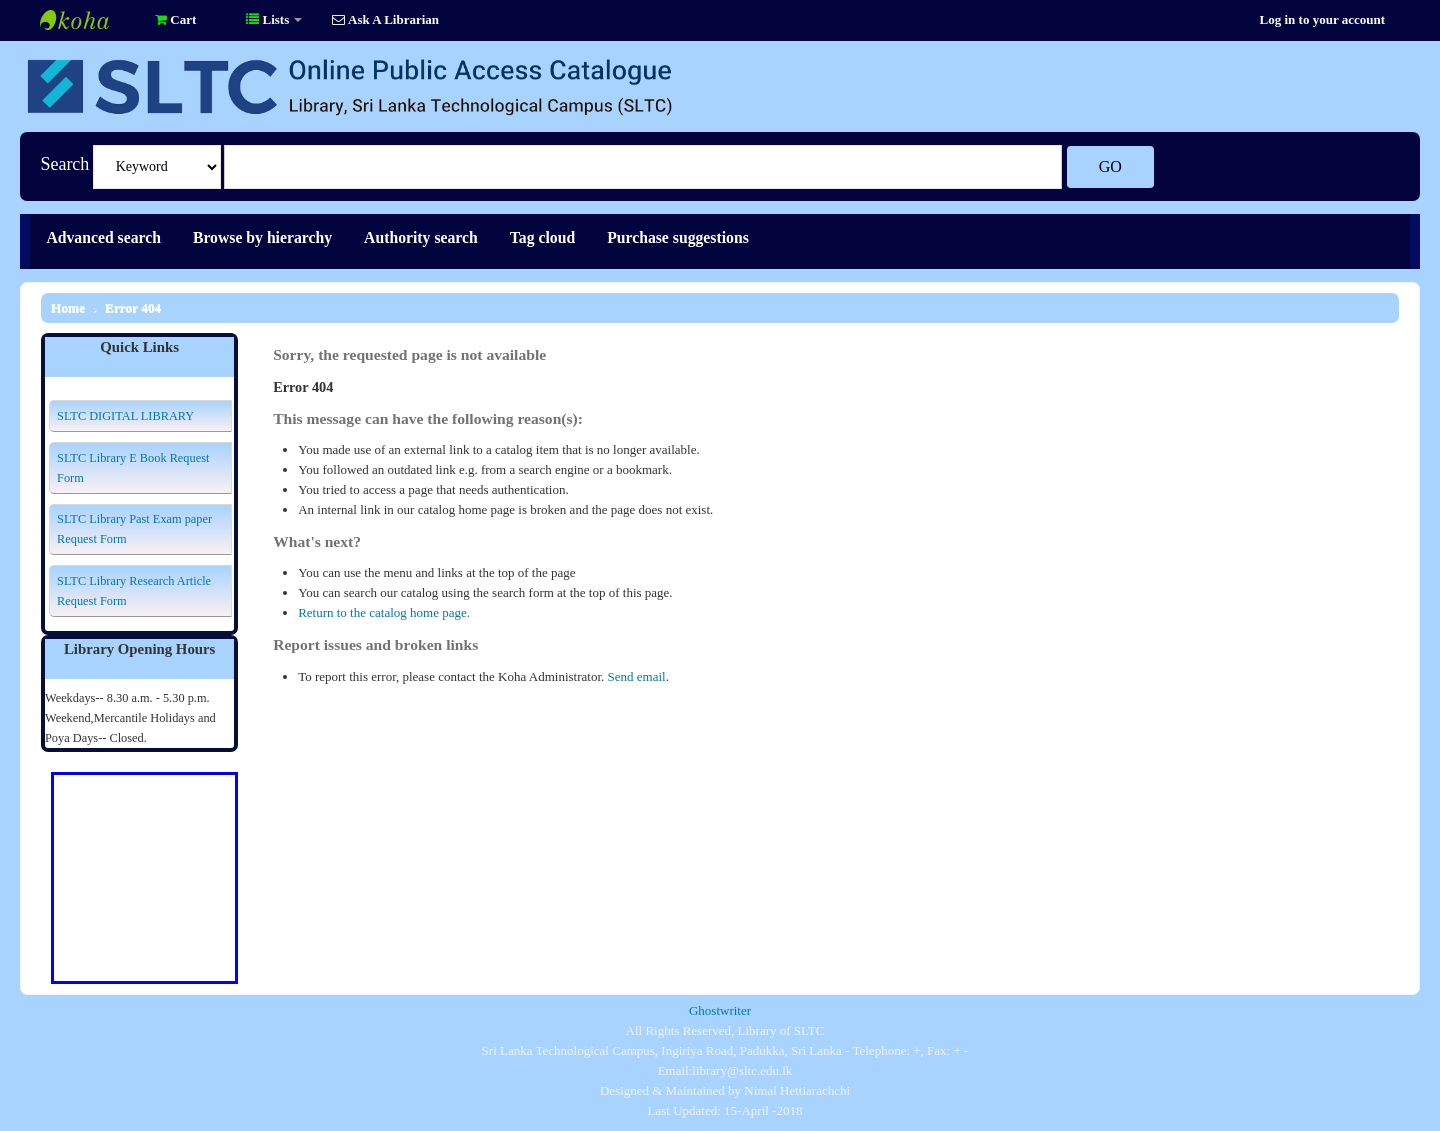 This screenshot has width=1440, height=1131. I want to click on Search, so click(64, 164).